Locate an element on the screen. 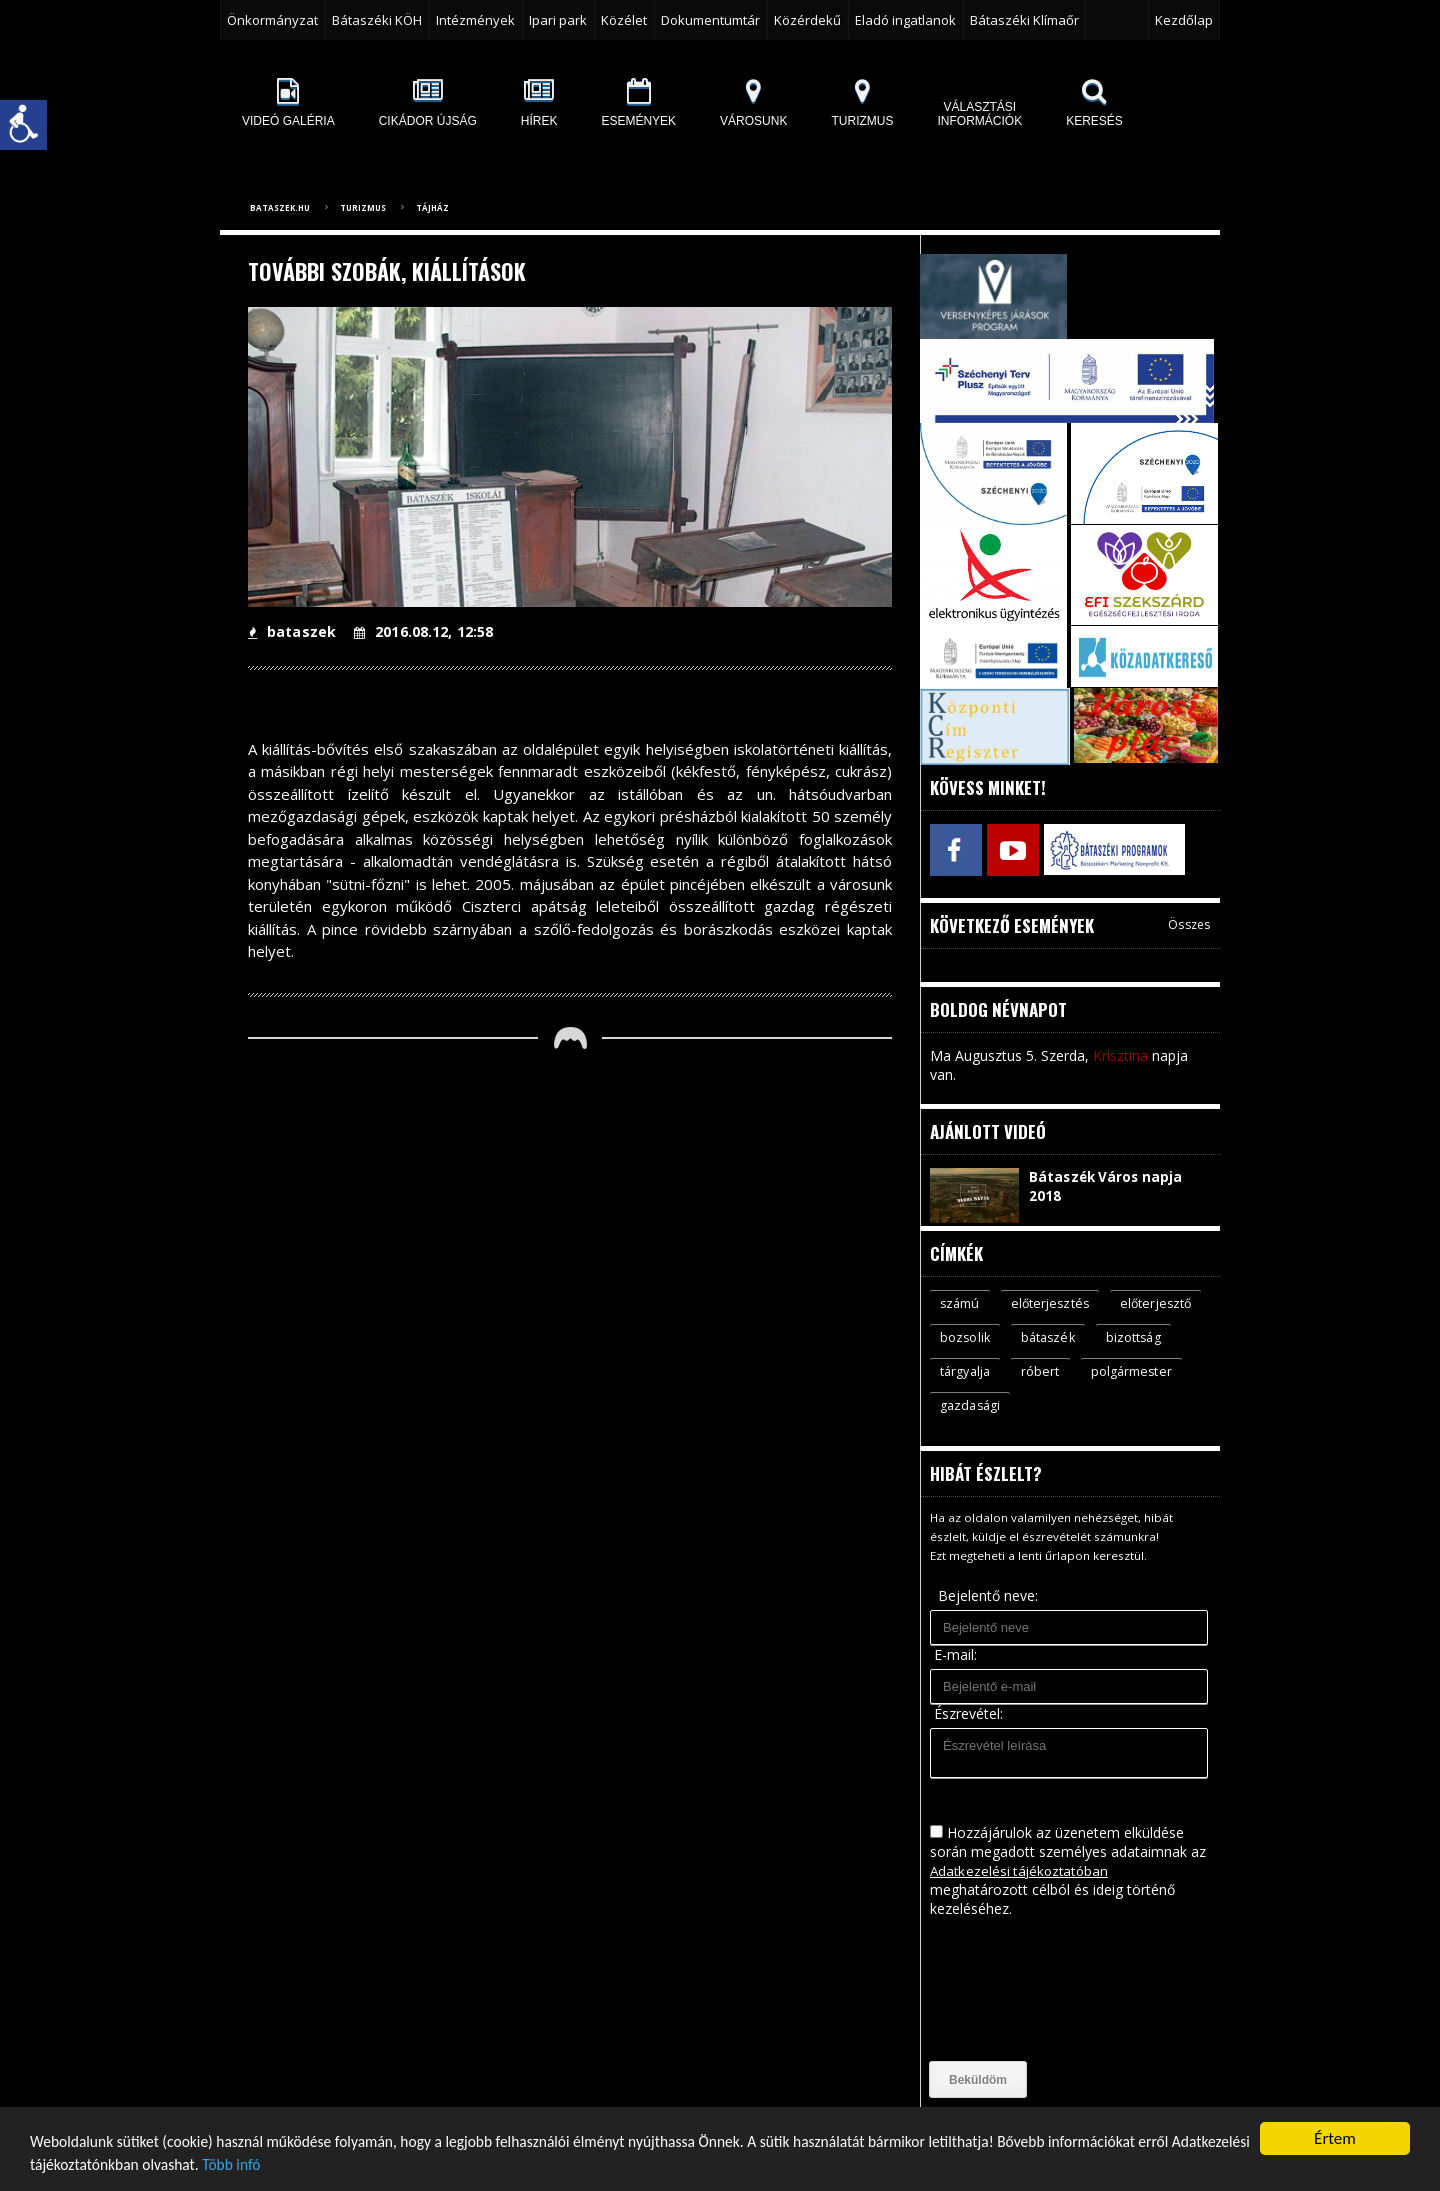 This screenshot has height=2191, width=1440. Kezdőlap is located at coordinates (1184, 20).